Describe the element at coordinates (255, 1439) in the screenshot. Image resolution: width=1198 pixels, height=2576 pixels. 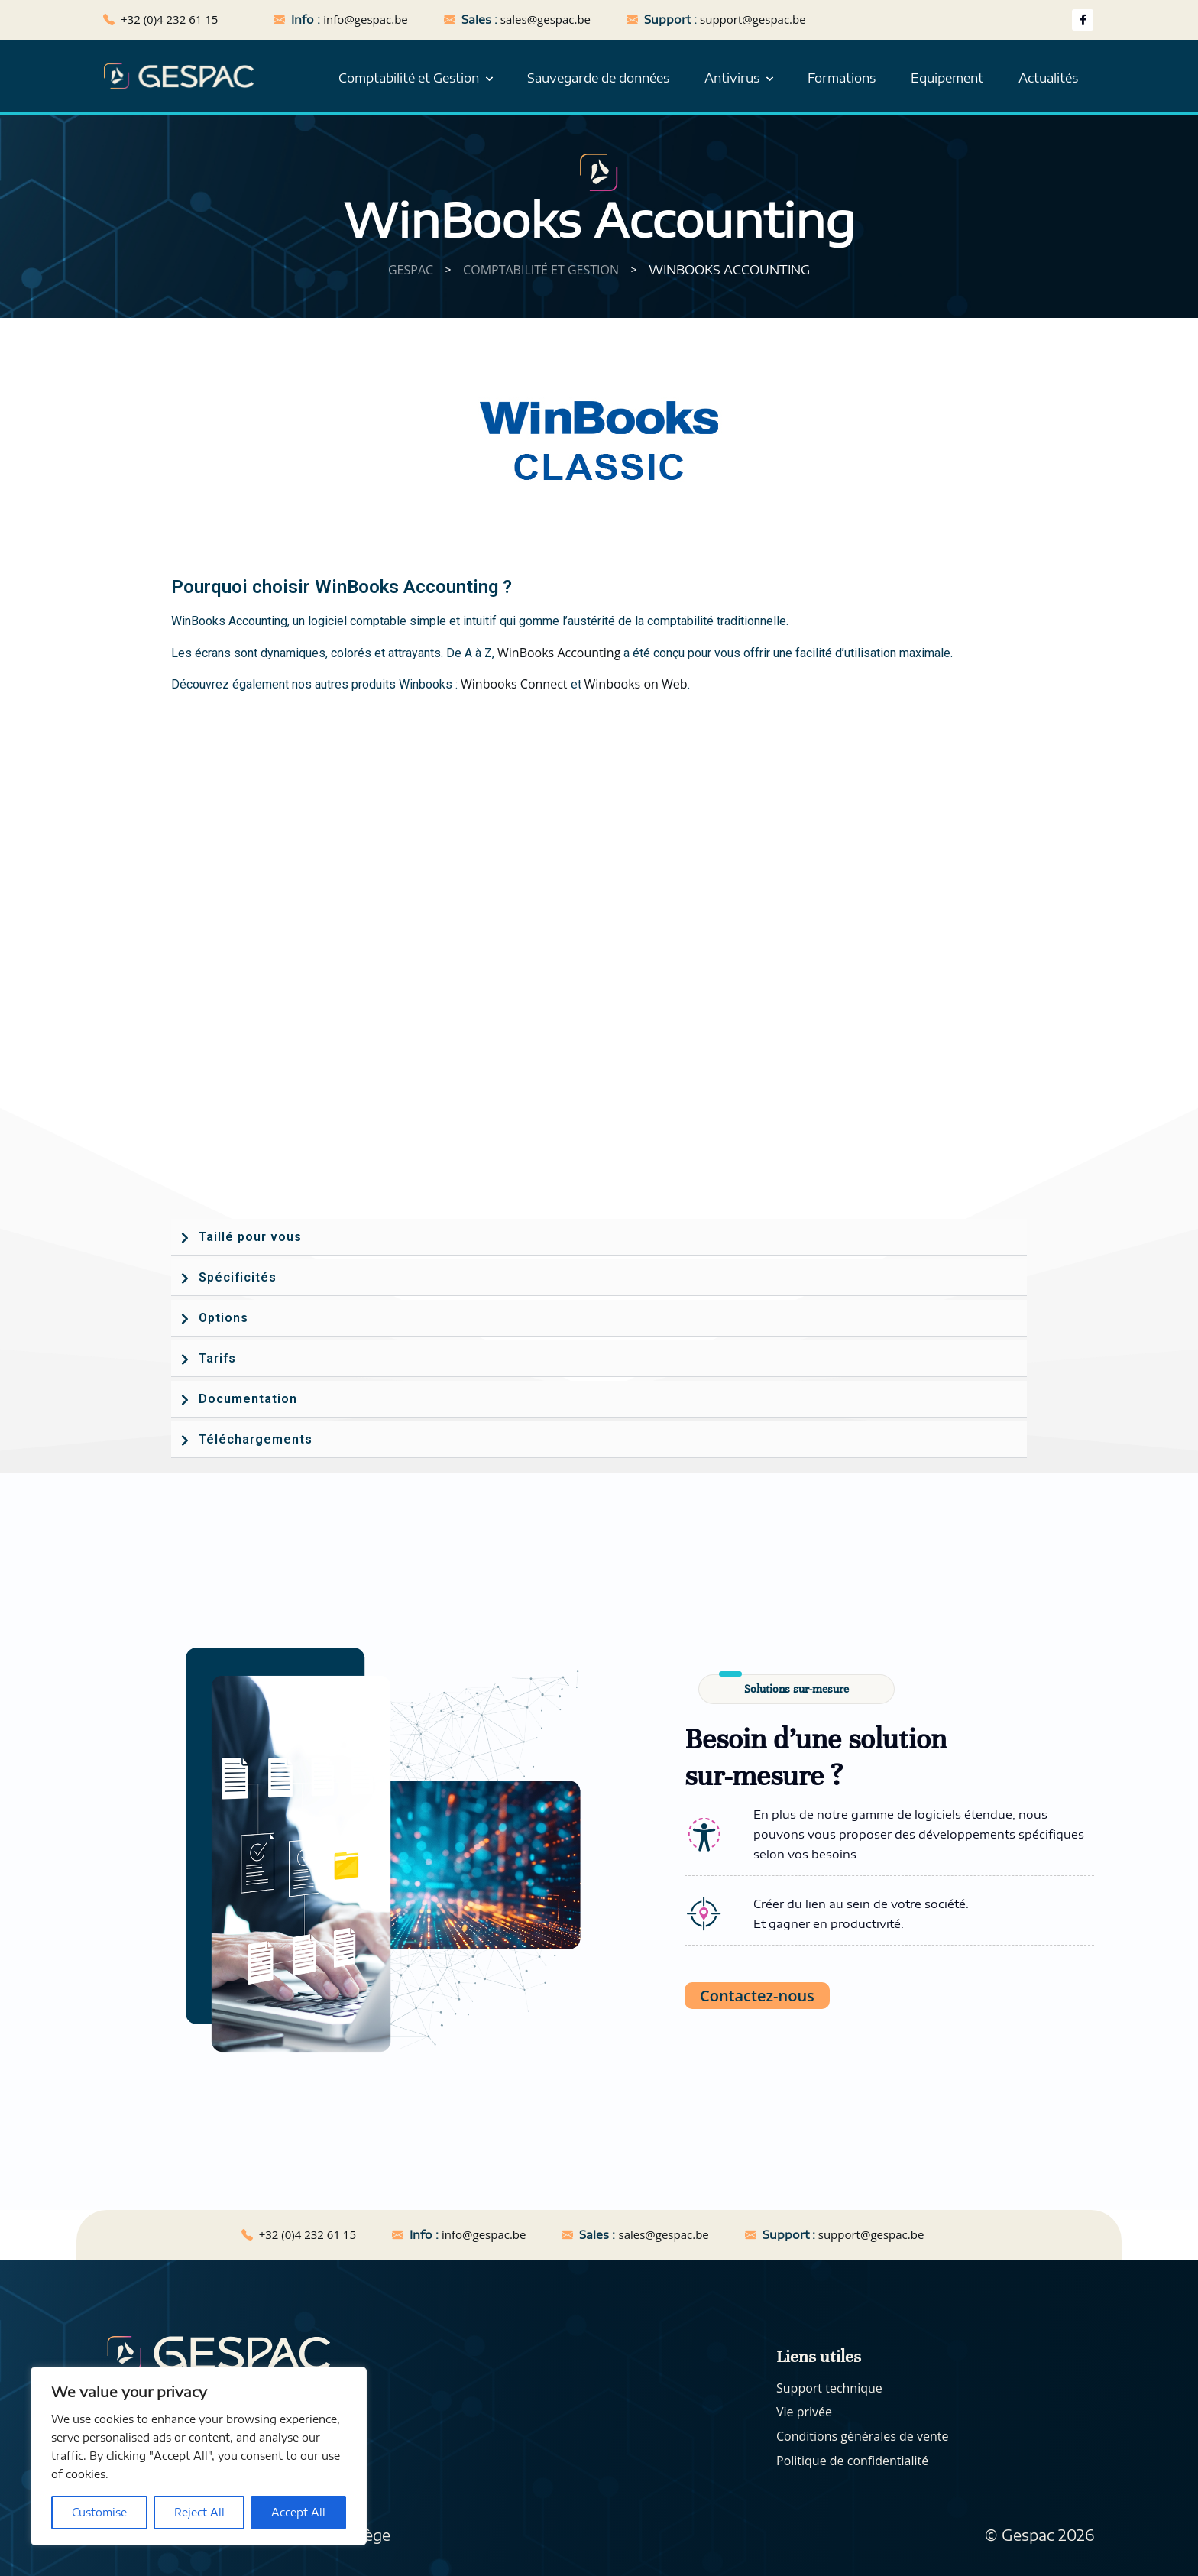
I see `Téléchargements` at that location.